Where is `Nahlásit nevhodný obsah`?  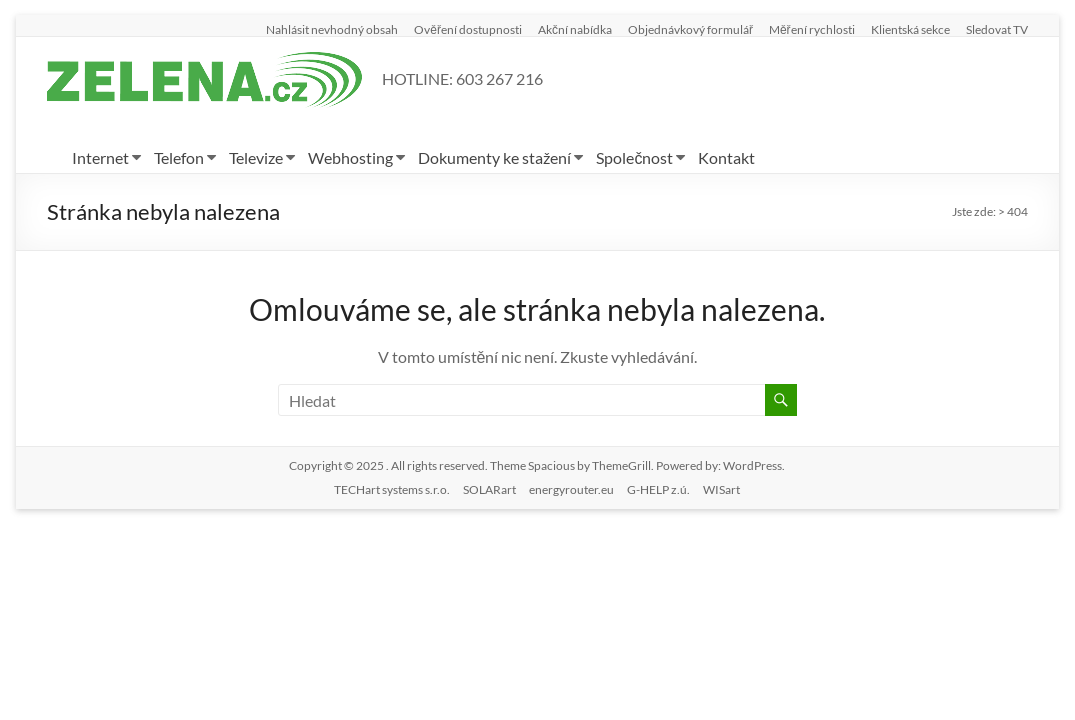 Nahlásit nevhodný obsah is located at coordinates (332, 29).